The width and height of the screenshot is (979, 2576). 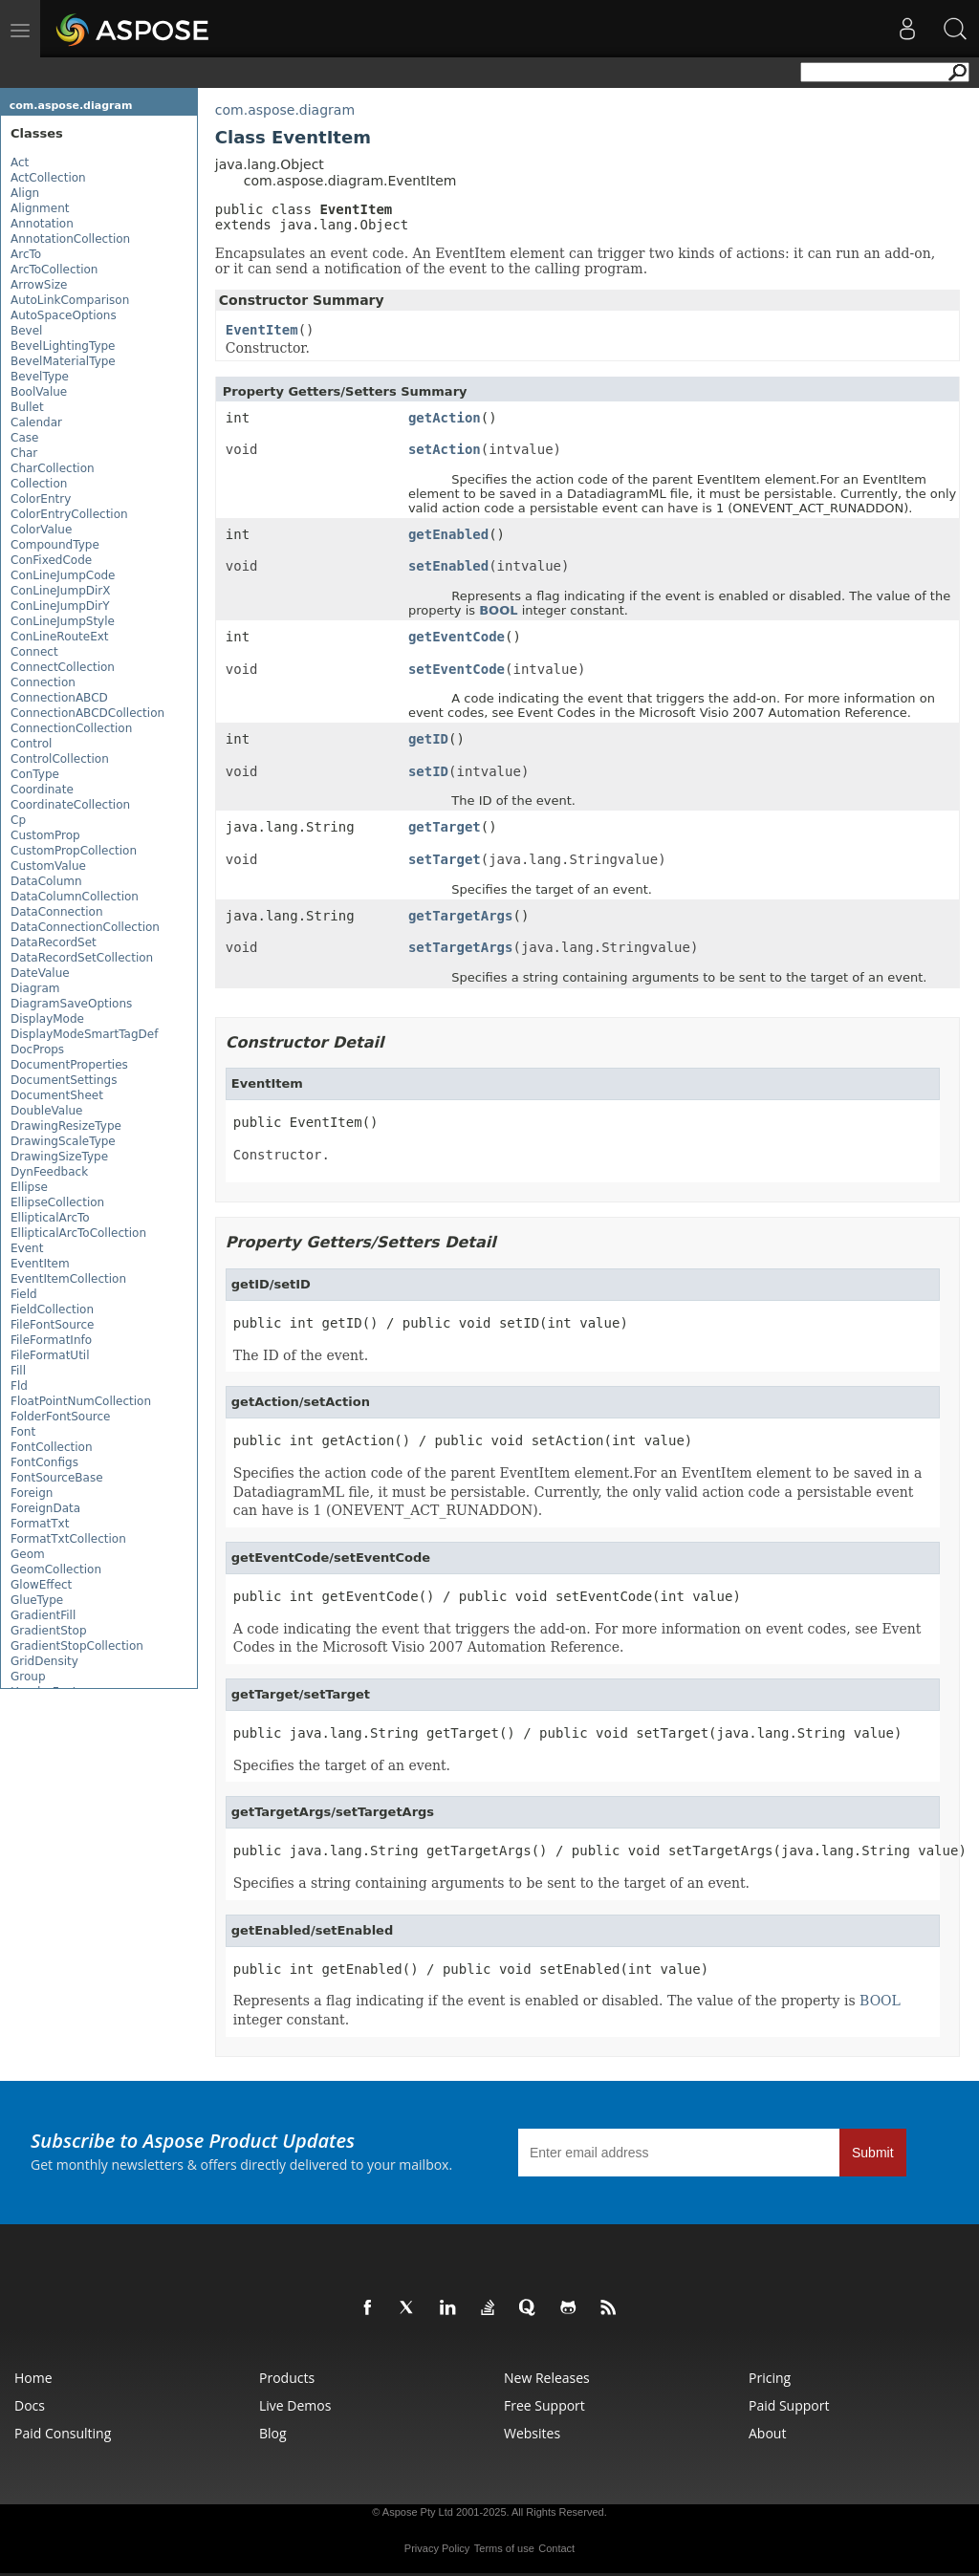 What do you see at coordinates (18, 1370) in the screenshot?
I see `Fill` at bounding box center [18, 1370].